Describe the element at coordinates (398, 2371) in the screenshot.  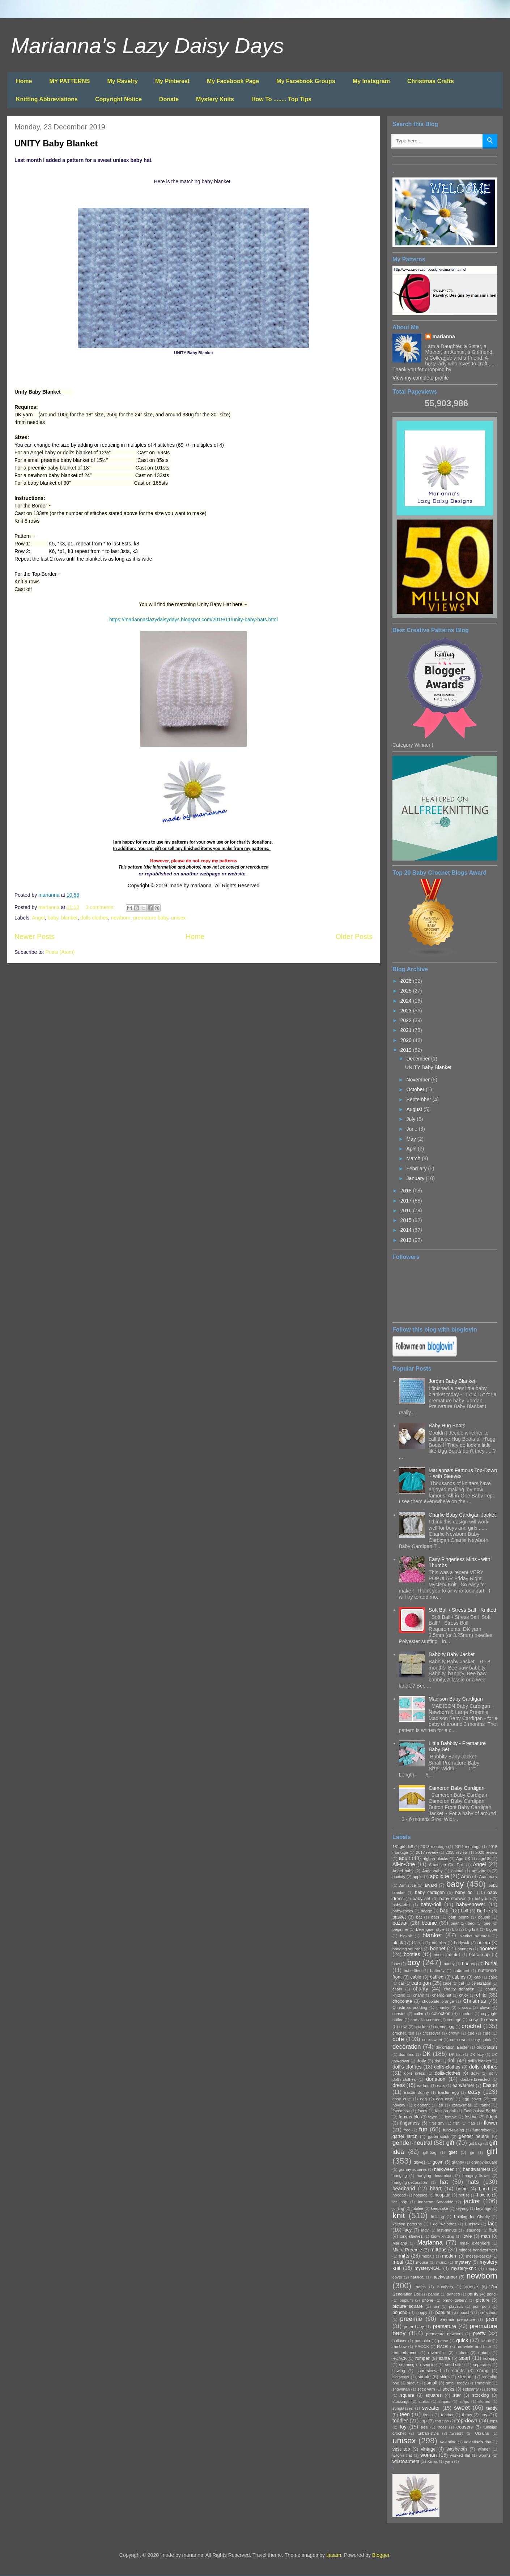
I see `sewing` at that location.